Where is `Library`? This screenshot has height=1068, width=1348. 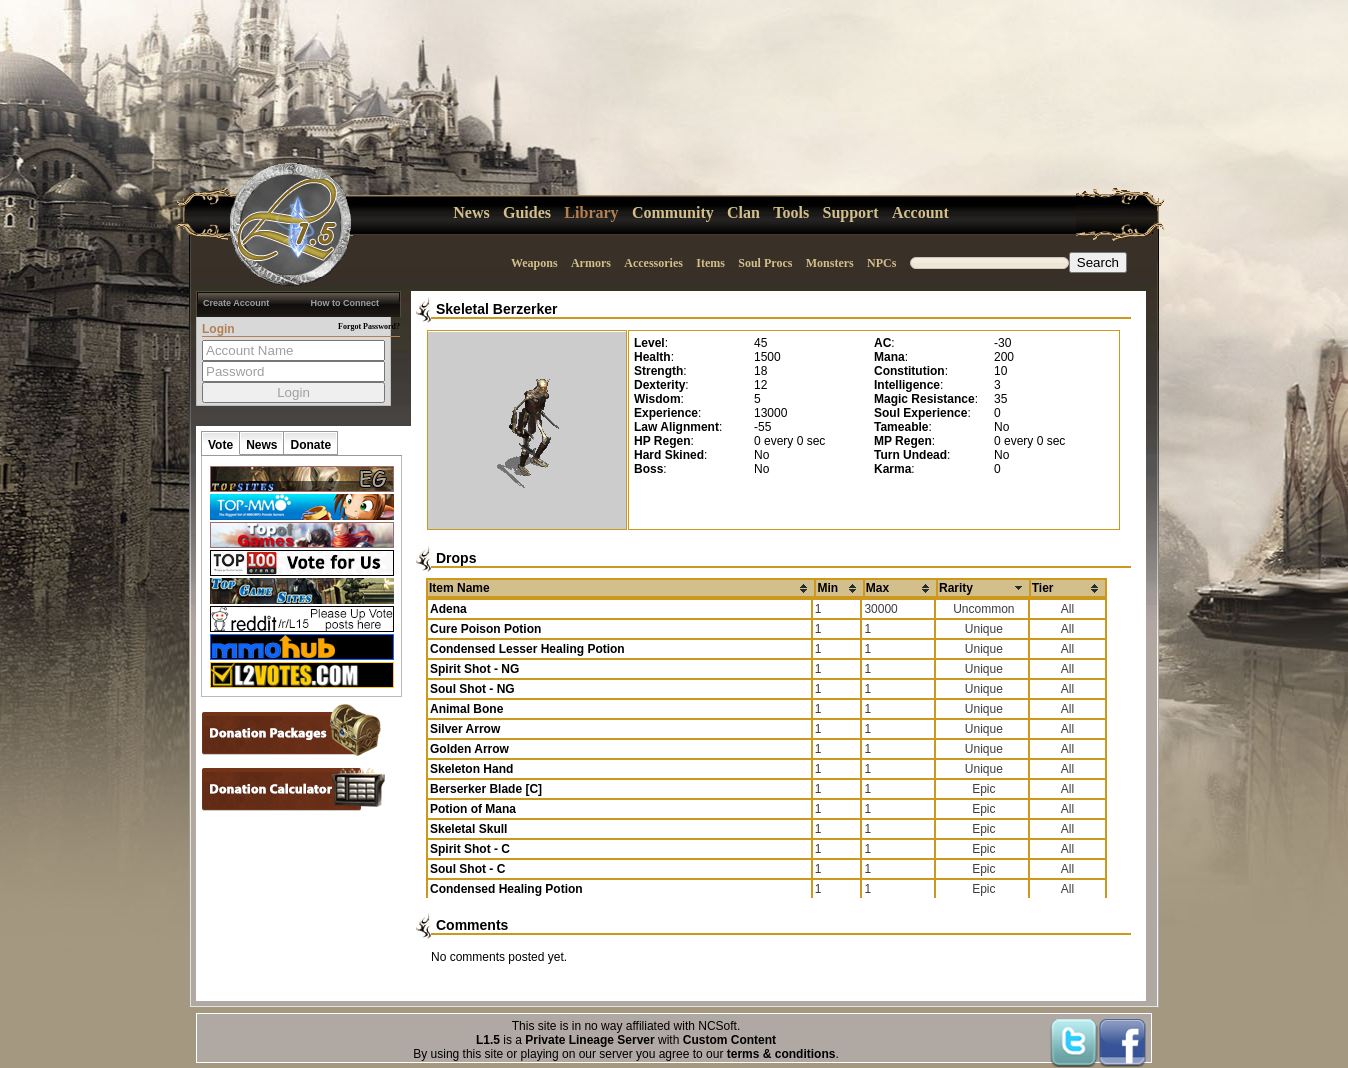 Library is located at coordinates (591, 212).